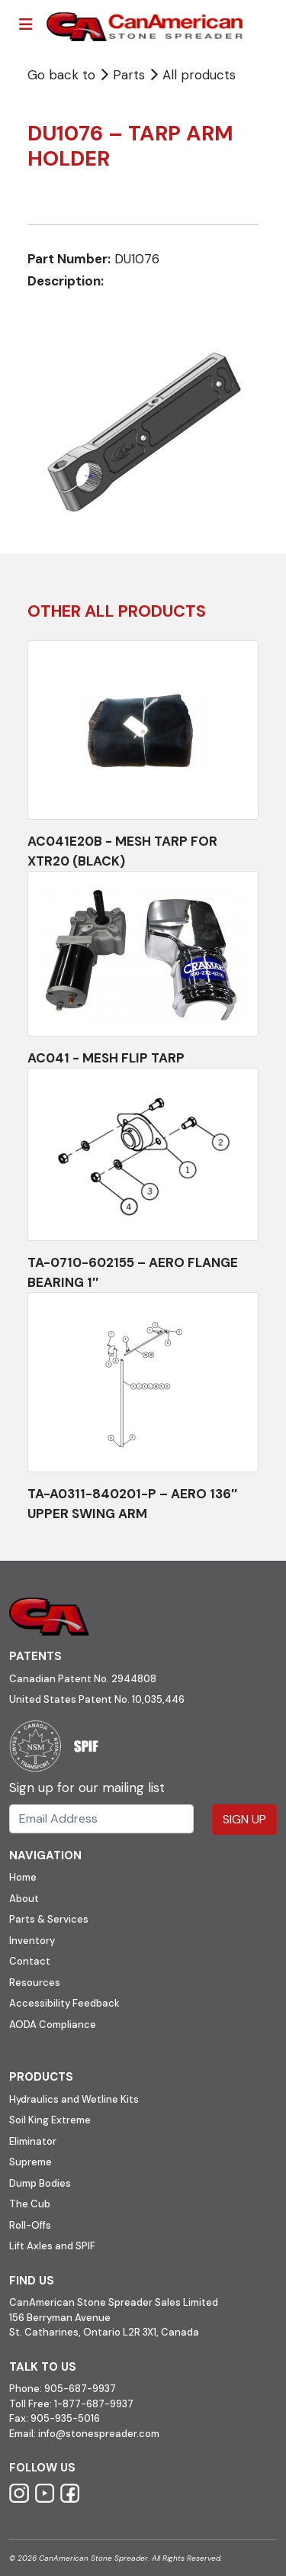 Image resolution: width=286 pixels, height=2576 pixels. I want to click on [Toggle navigation], so click(26, 24).